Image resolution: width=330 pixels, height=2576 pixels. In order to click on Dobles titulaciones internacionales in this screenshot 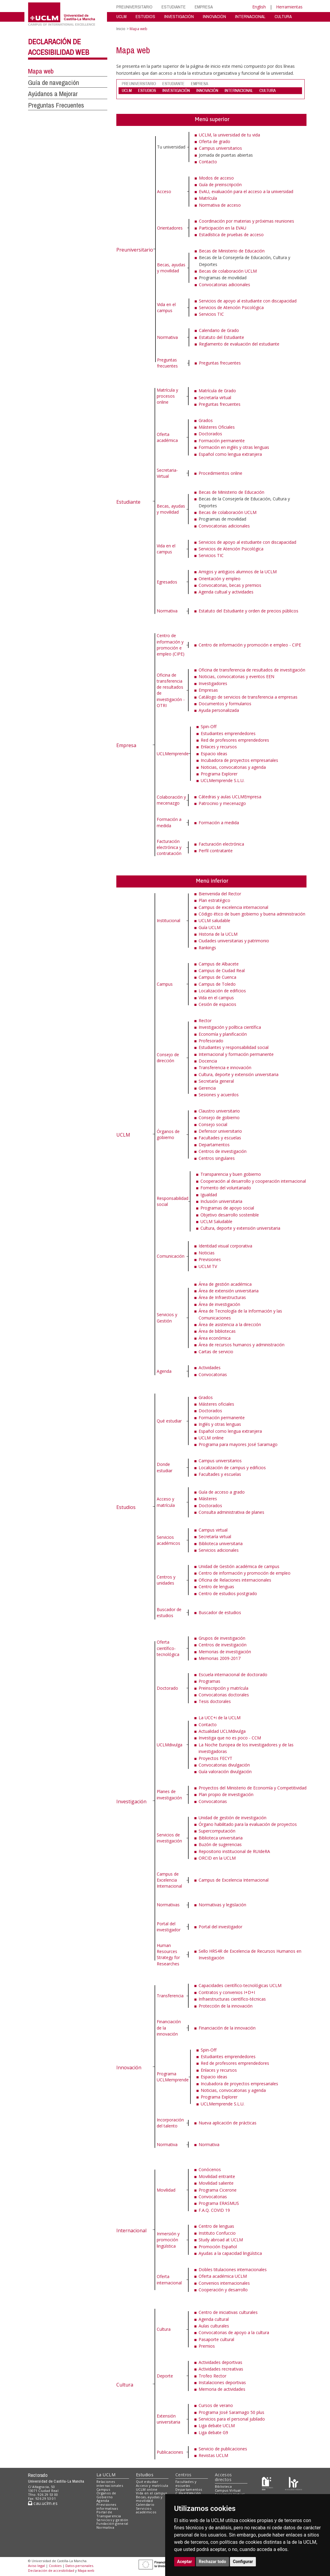, I will do `click(233, 2269)`.